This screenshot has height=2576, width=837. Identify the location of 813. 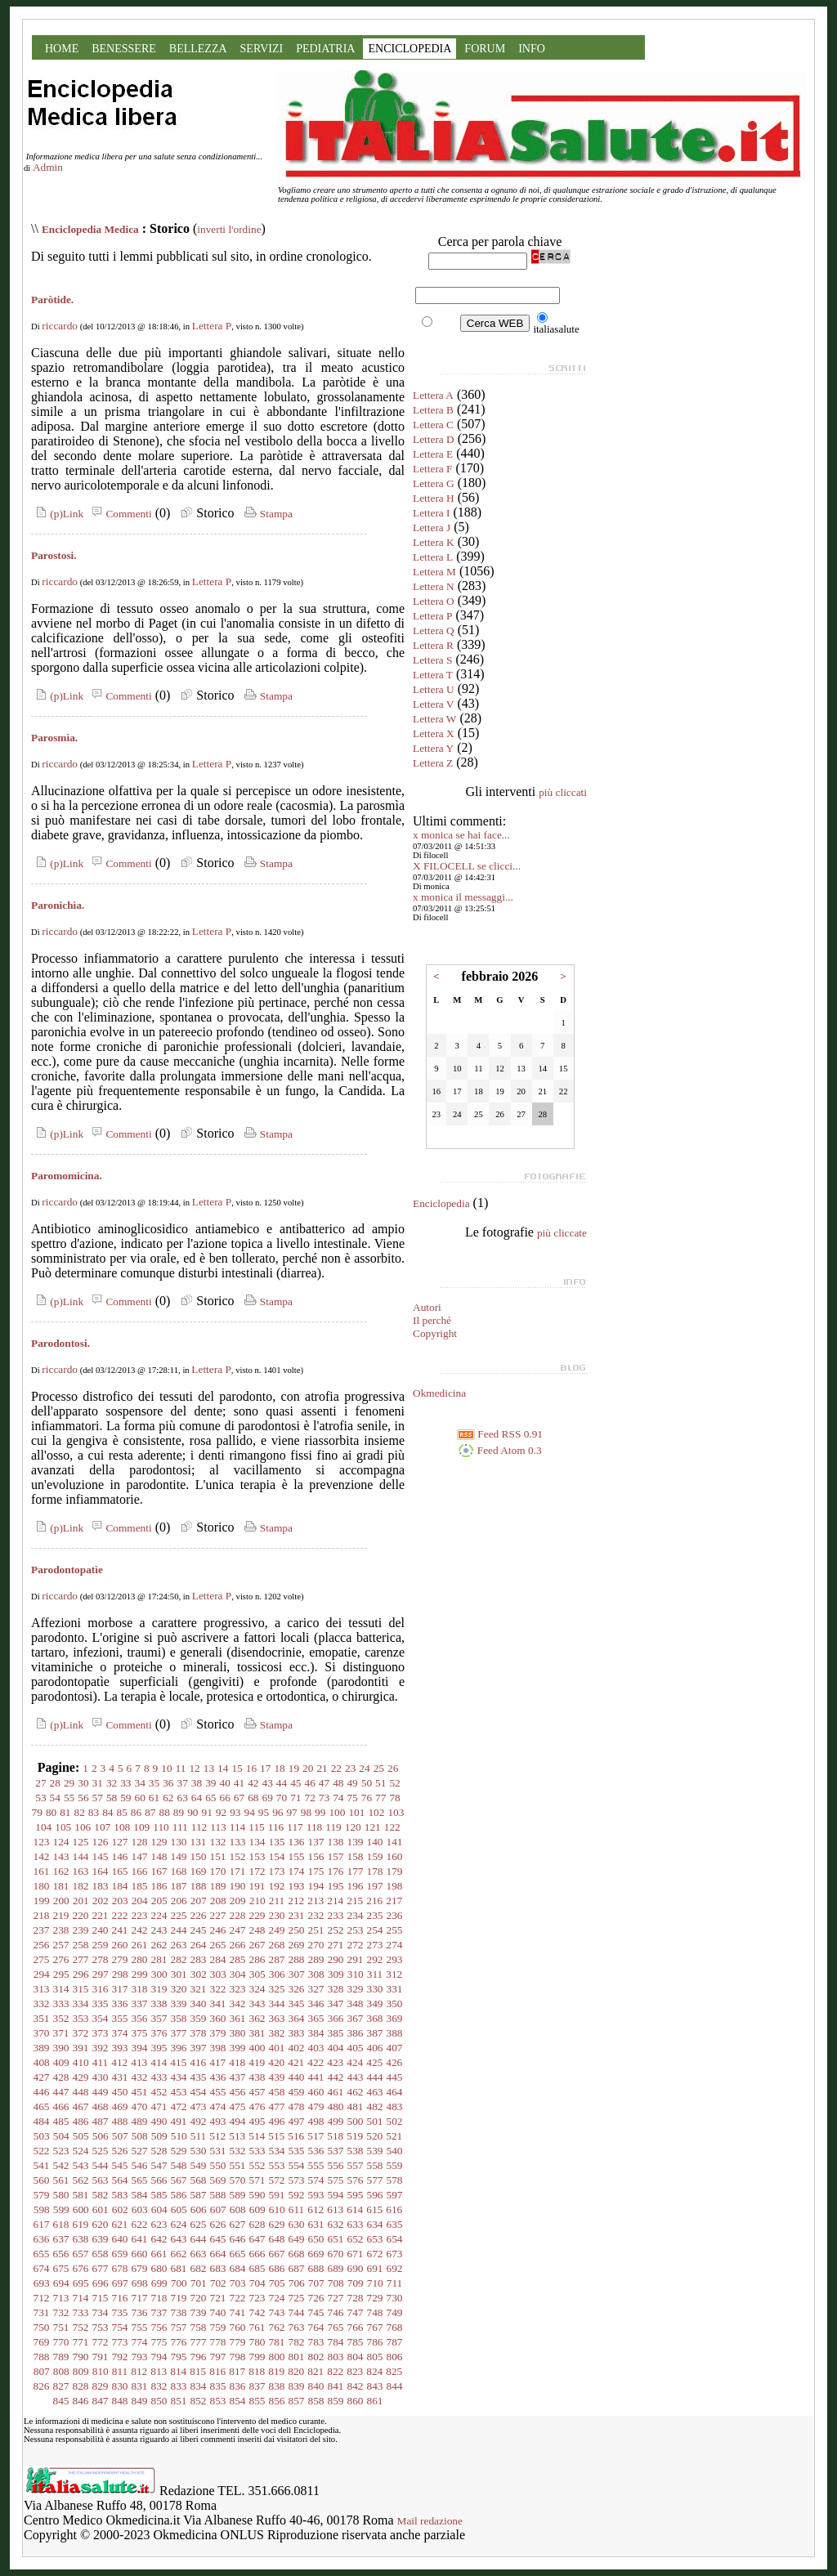
(158, 2371).